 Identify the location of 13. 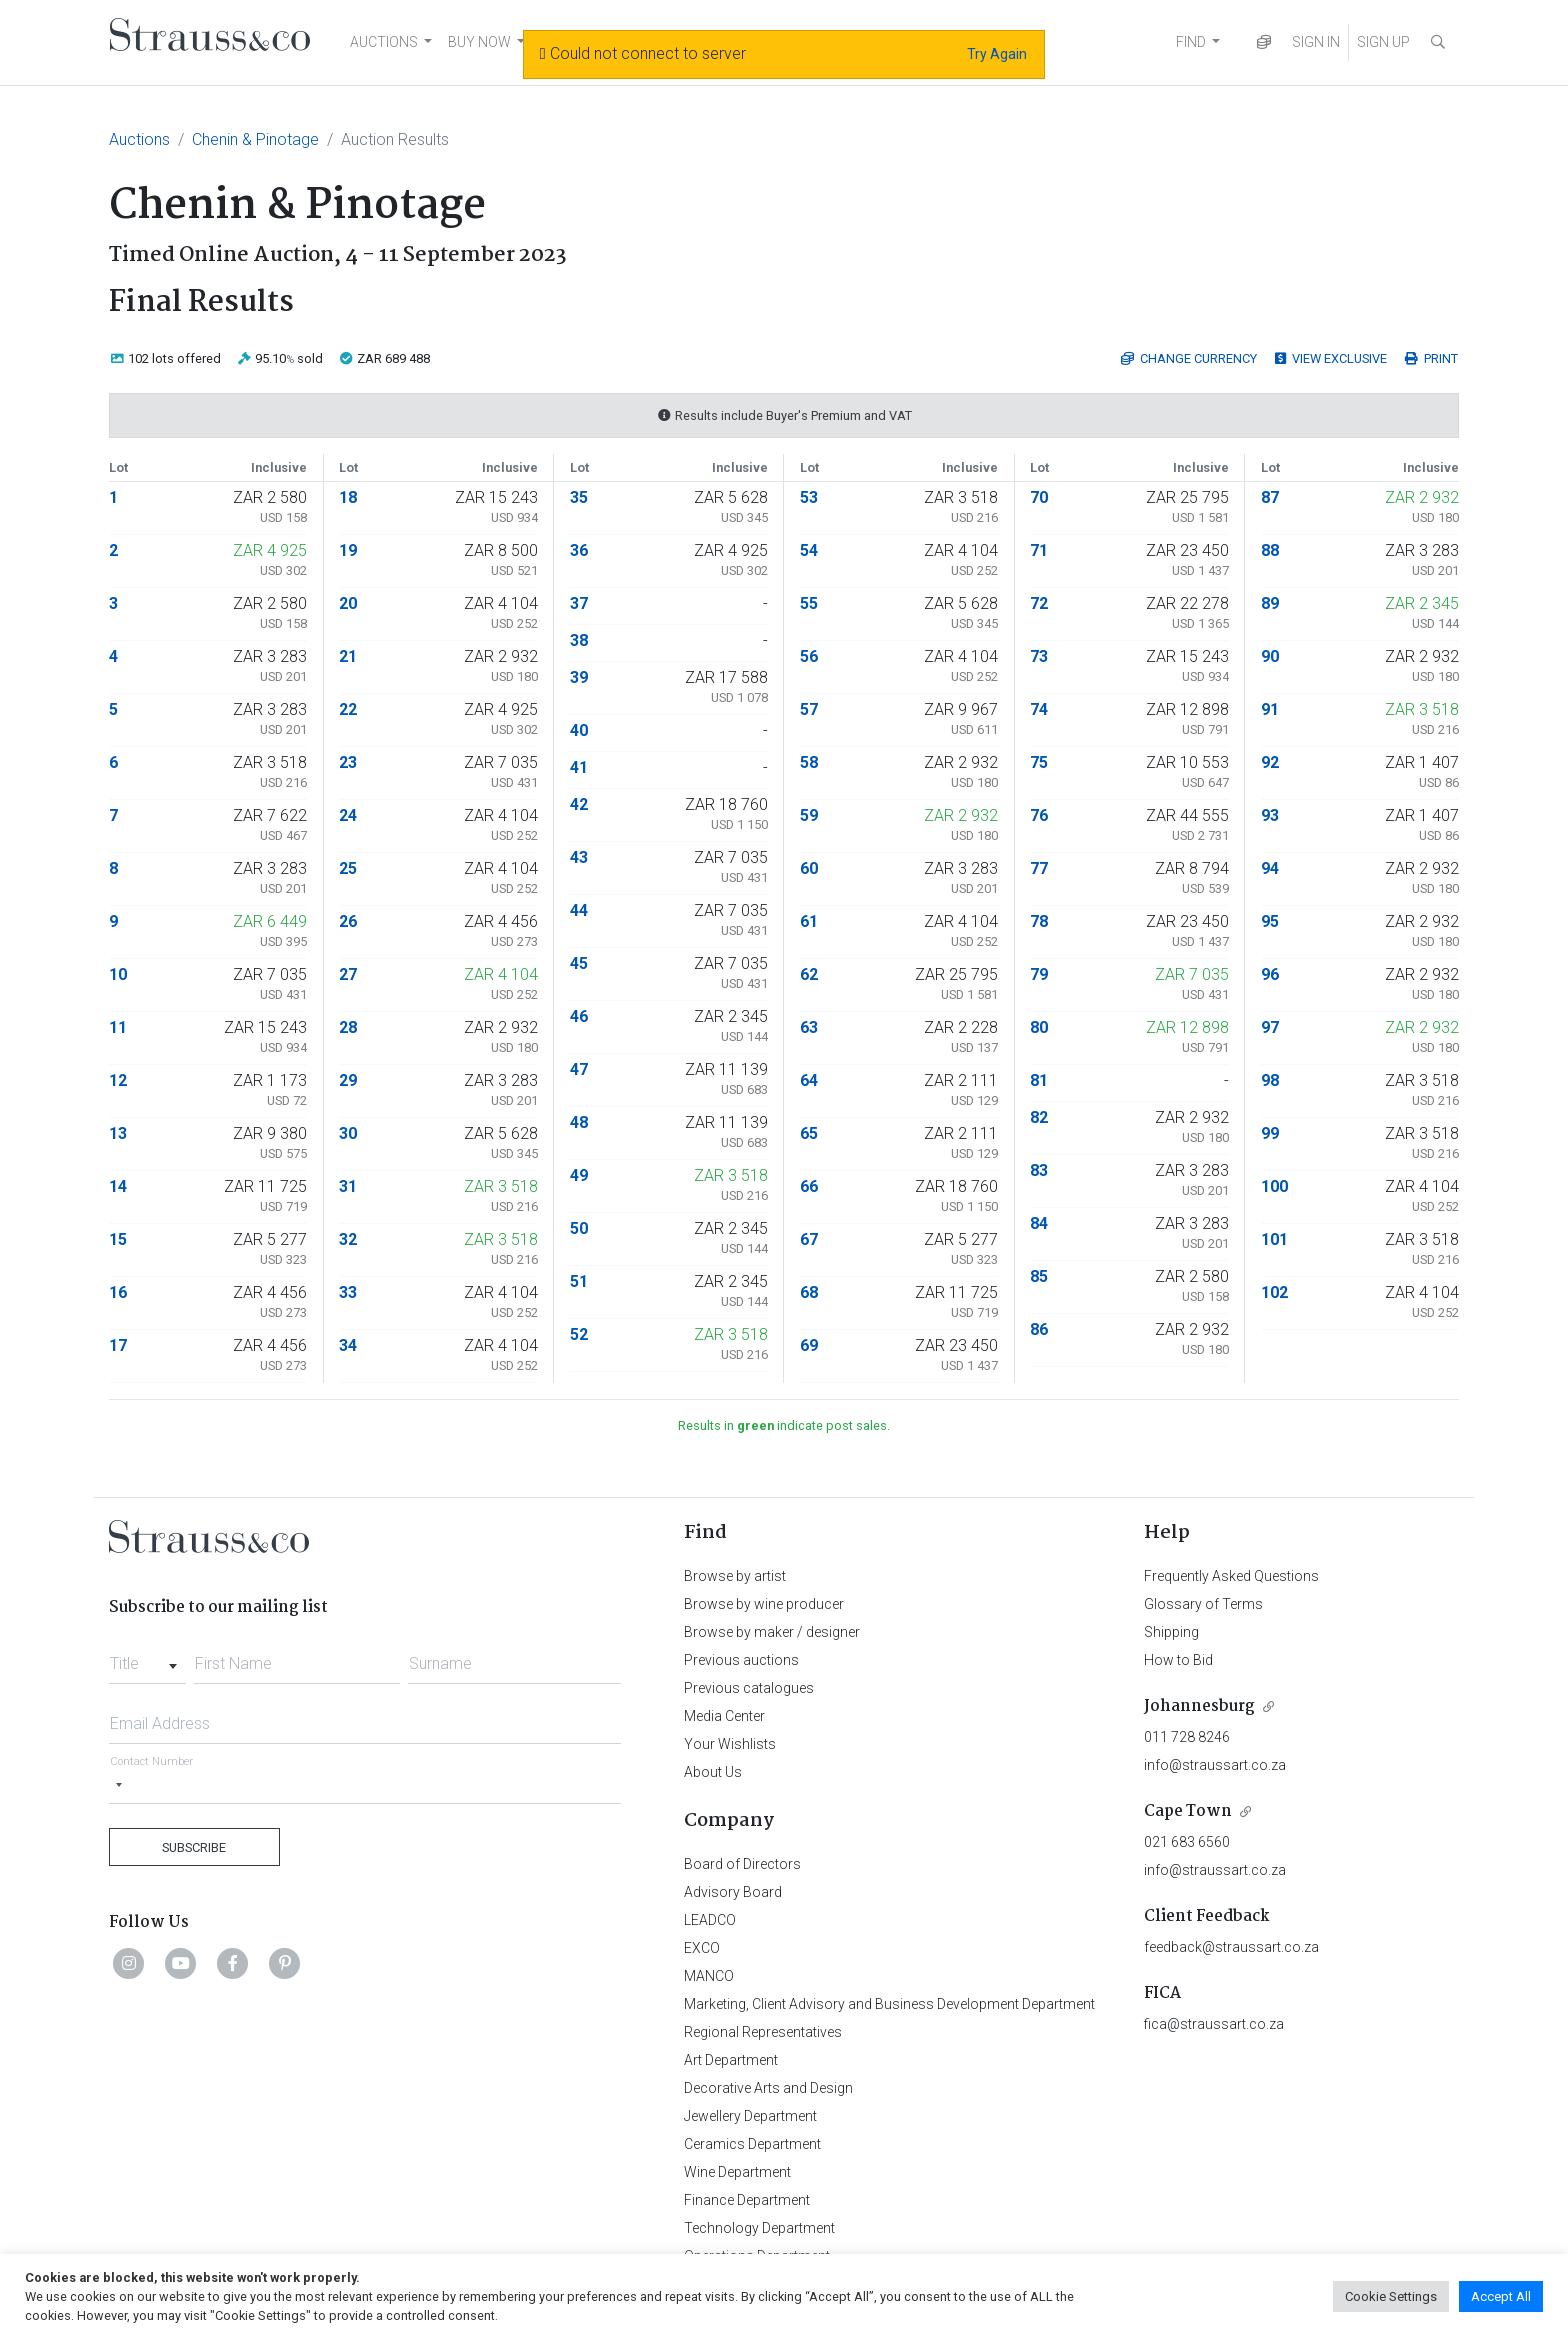
(118, 1133).